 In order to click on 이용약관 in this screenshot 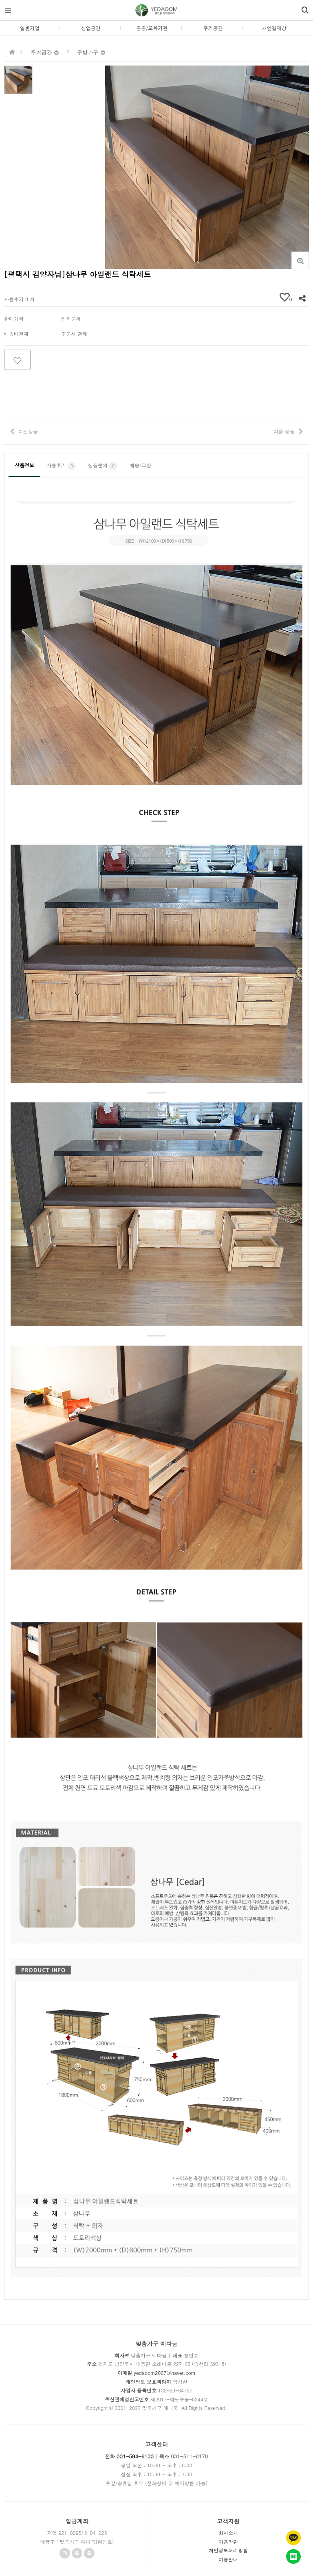, I will do `click(228, 2541)`.